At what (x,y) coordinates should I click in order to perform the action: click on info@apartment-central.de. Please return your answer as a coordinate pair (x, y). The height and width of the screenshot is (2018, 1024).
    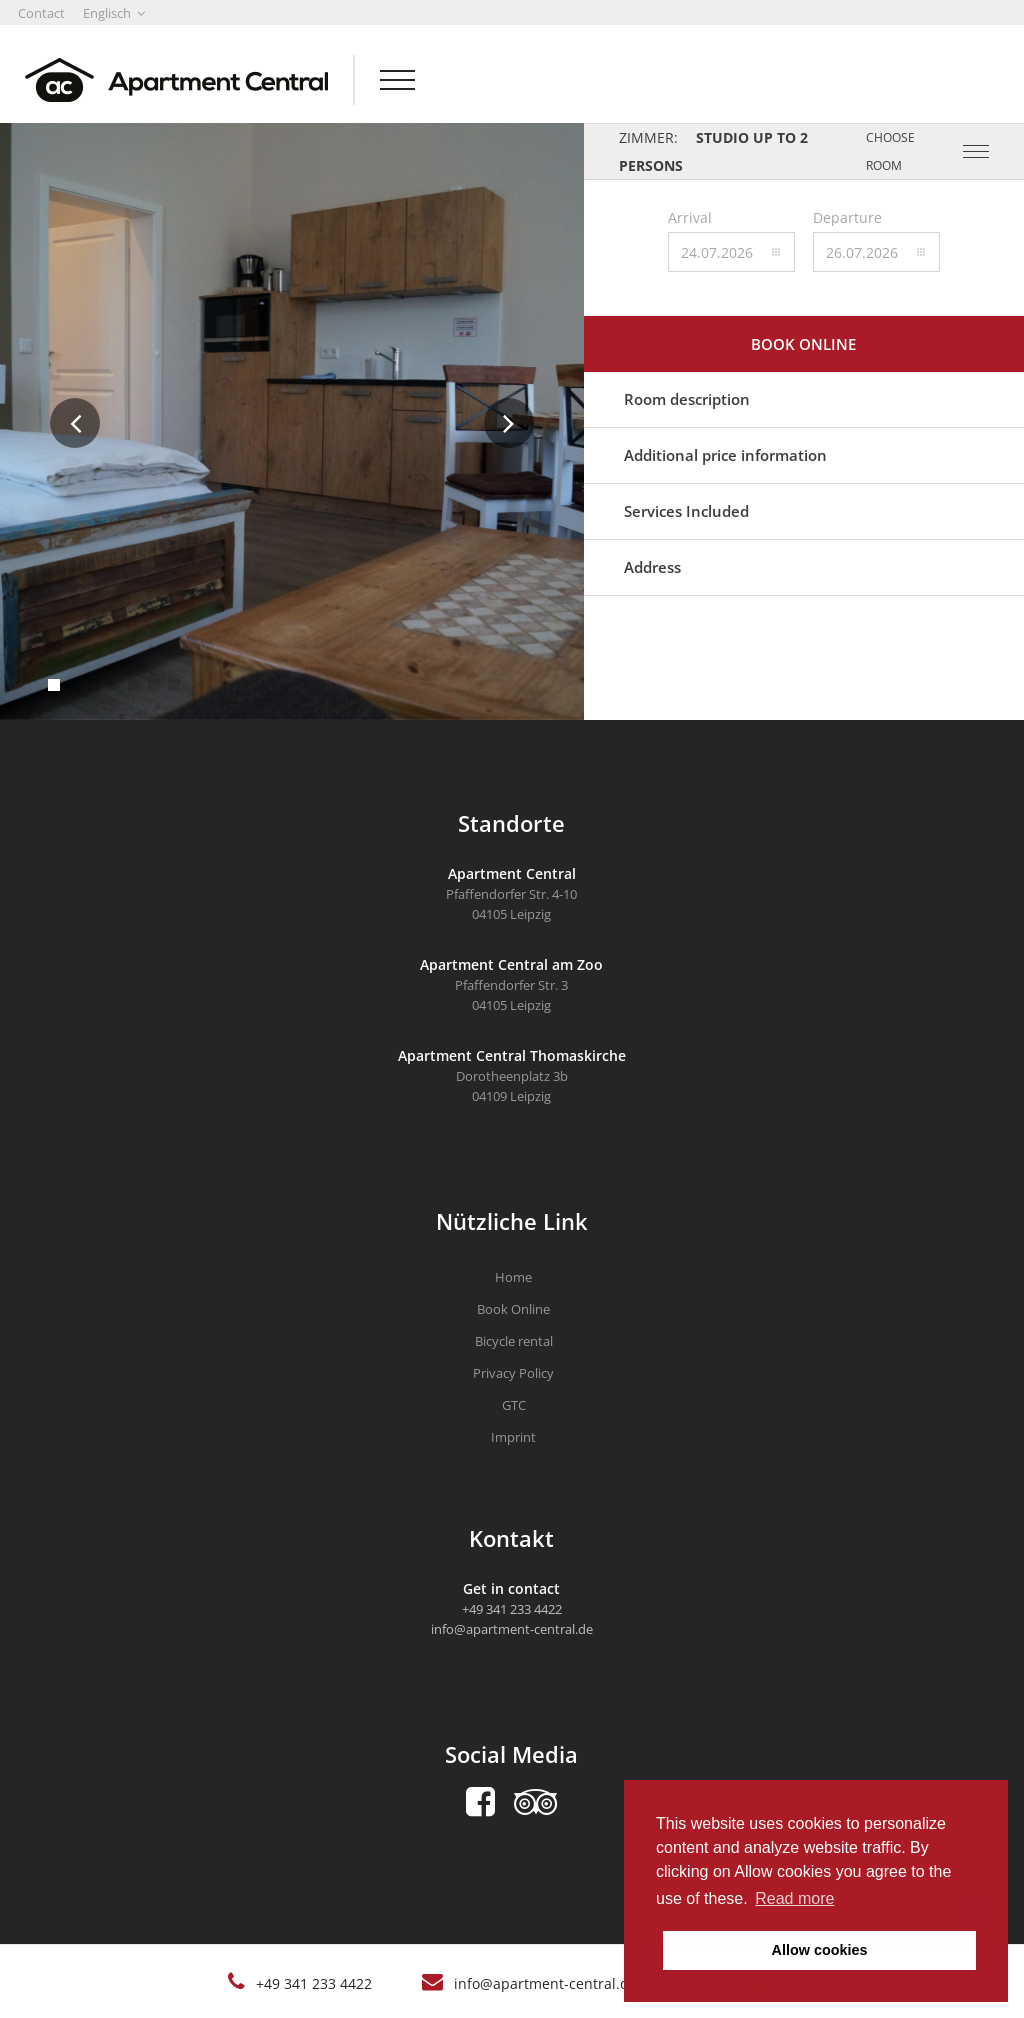
    Looking at the image, I should click on (545, 1983).